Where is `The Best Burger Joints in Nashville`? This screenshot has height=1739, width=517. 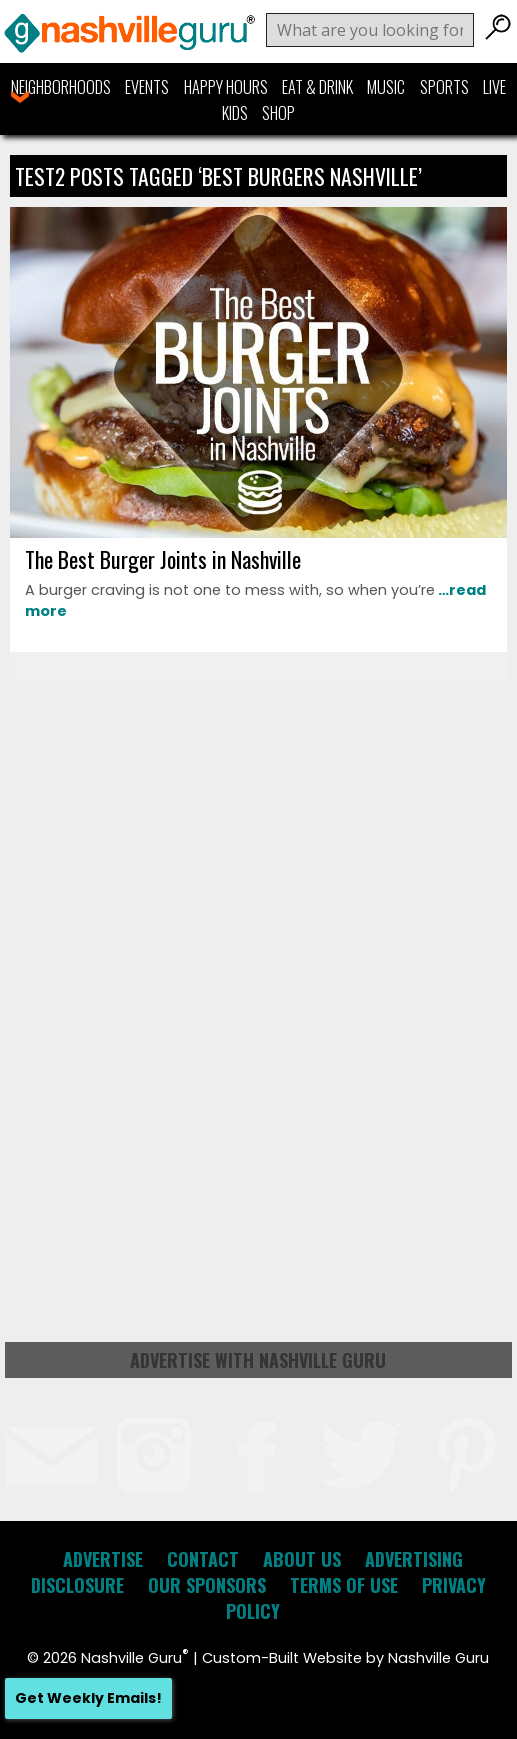
The Best Burger Joints in Nashville is located at coordinates (163, 559).